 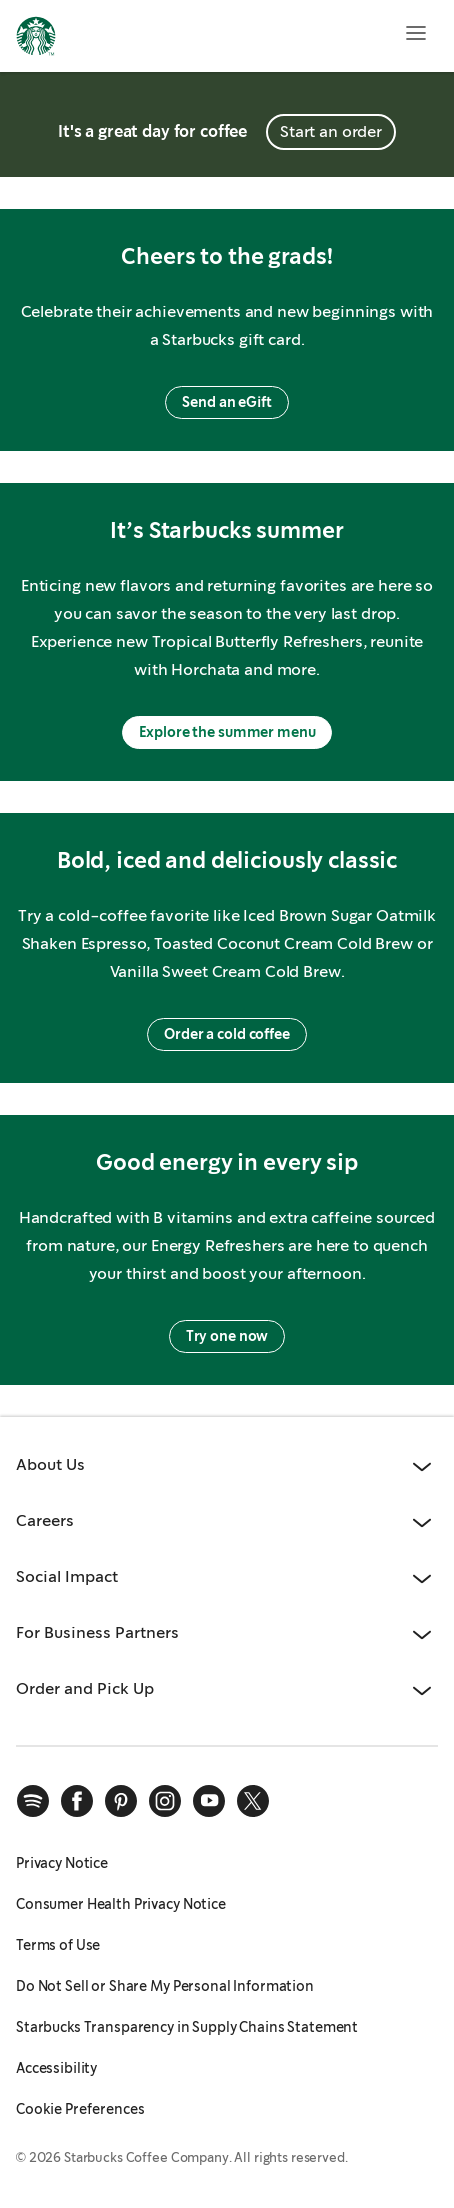 I want to click on Cookie Preferences, so click(x=80, y=2109).